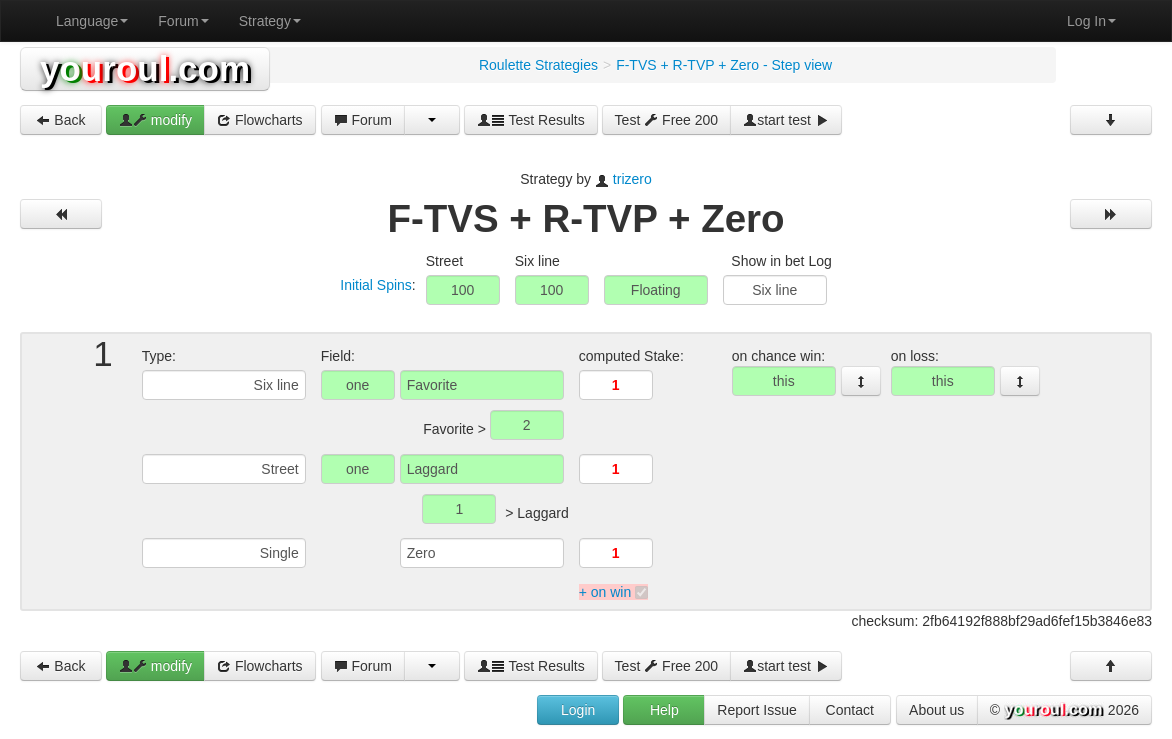  Describe the element at coordinates (92, 21) in the screenshot. I see `Language` at that location.